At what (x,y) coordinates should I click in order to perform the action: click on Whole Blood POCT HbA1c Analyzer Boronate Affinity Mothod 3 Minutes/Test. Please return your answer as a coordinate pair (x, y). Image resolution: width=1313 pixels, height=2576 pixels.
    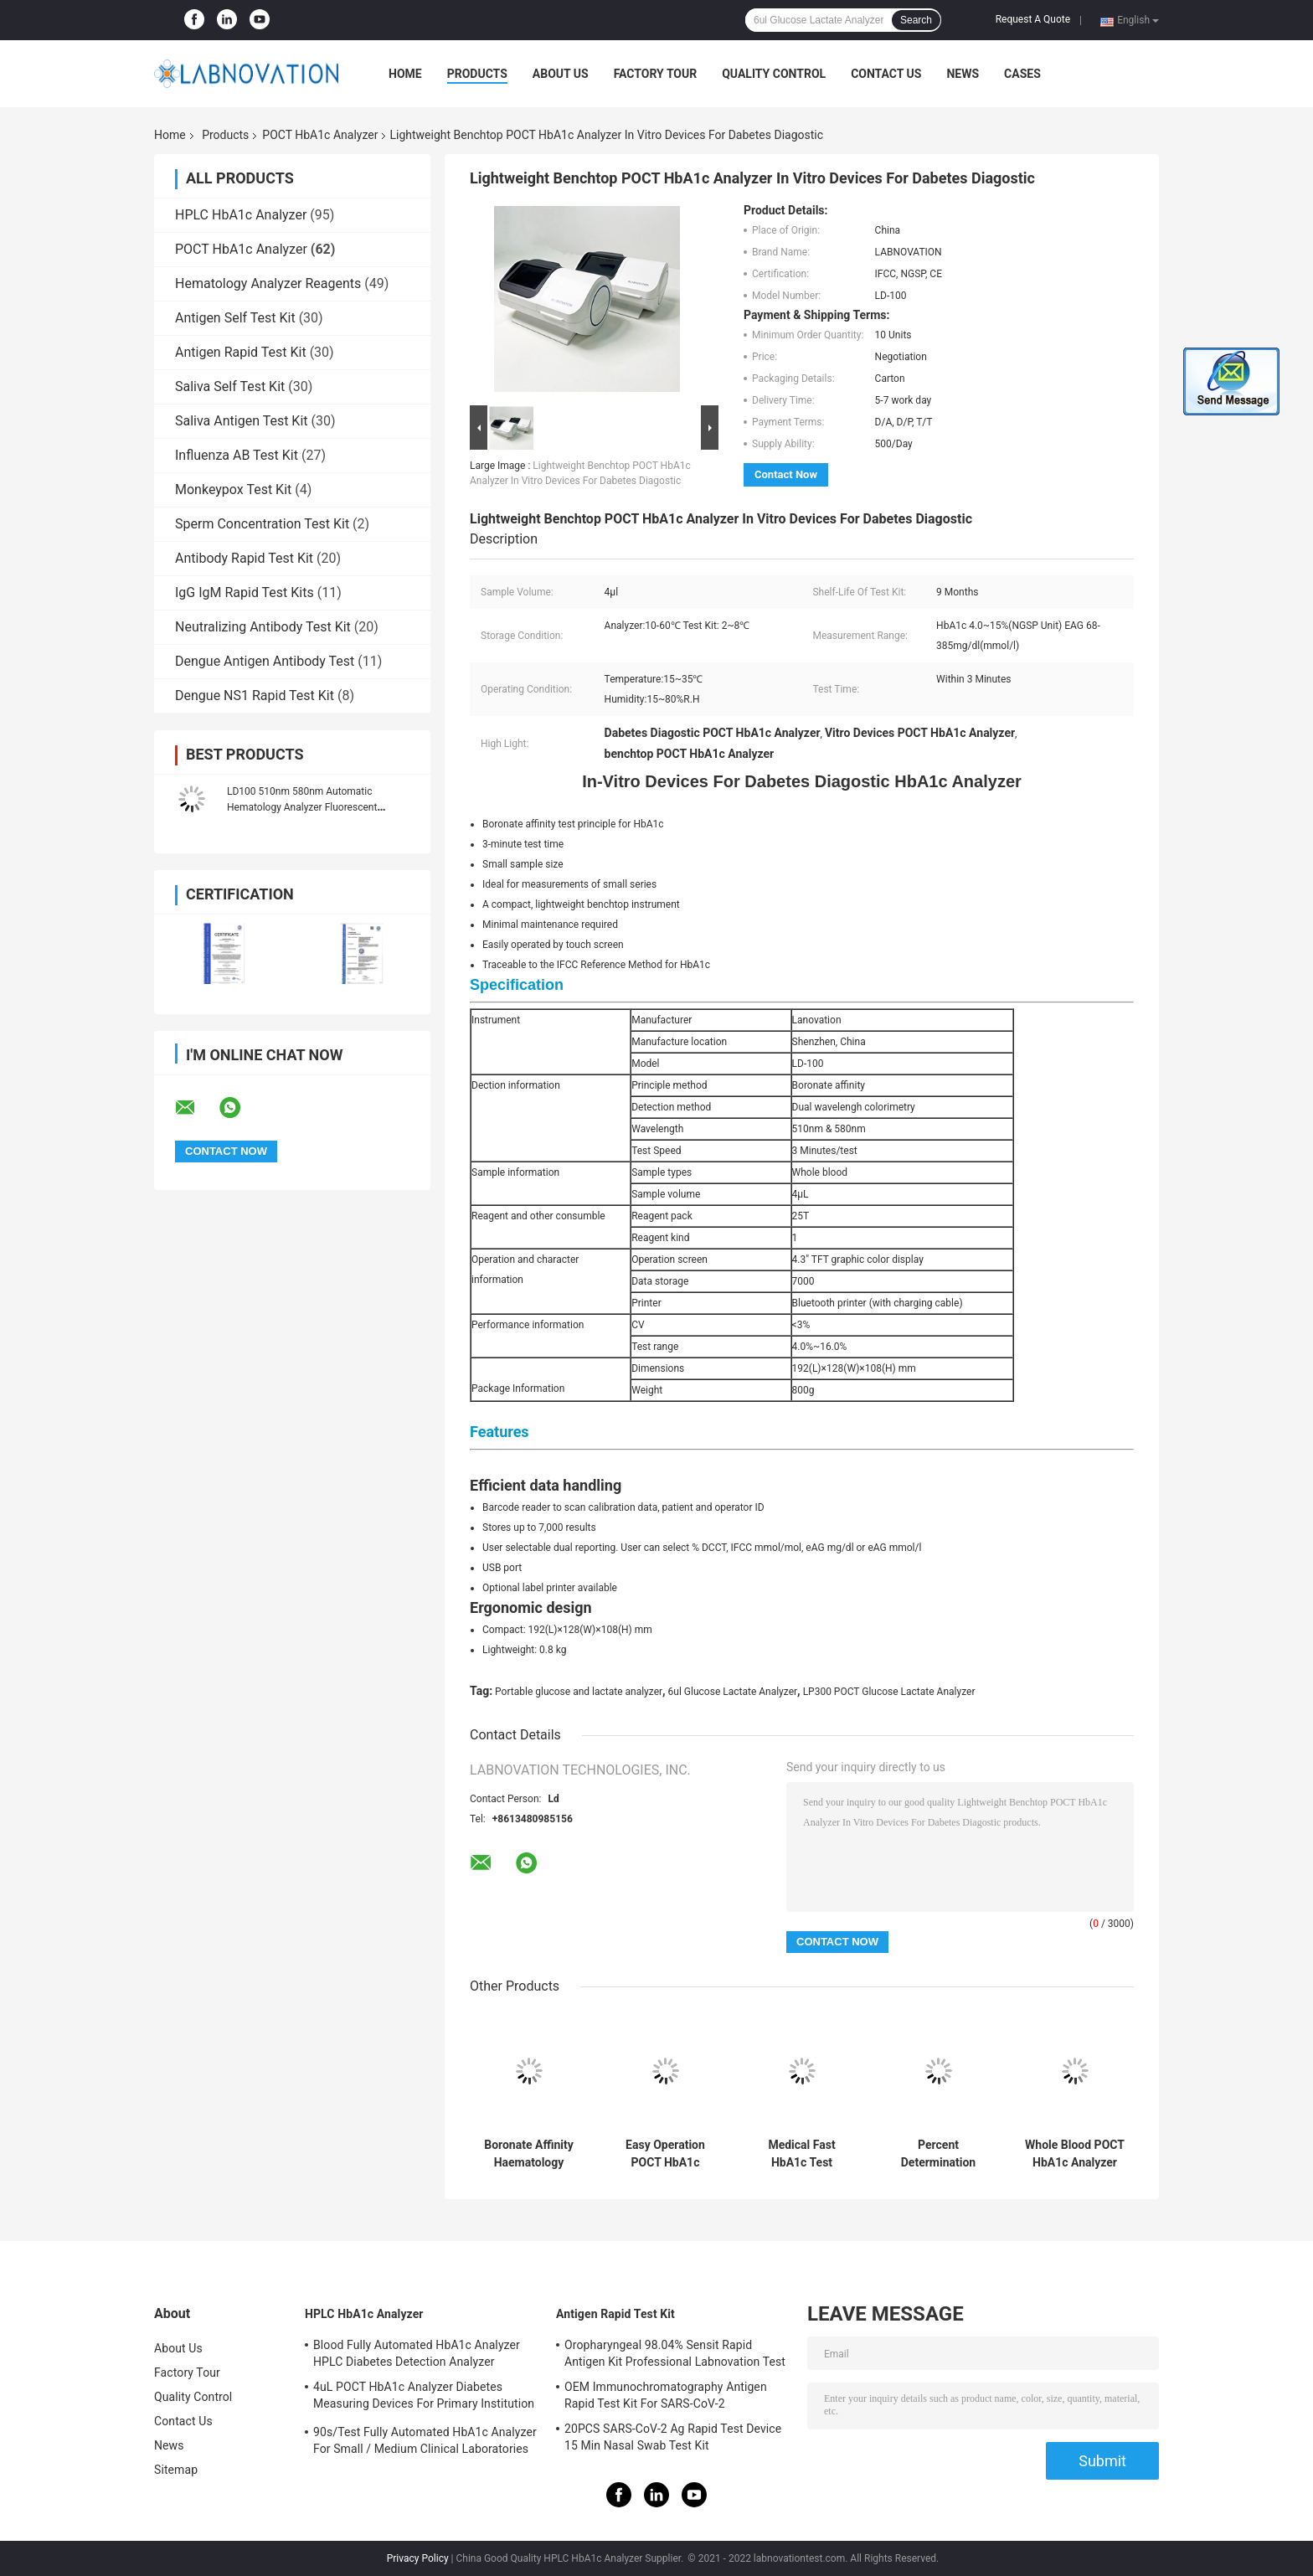
    Looking at the image, I should click on (1075, 2154).